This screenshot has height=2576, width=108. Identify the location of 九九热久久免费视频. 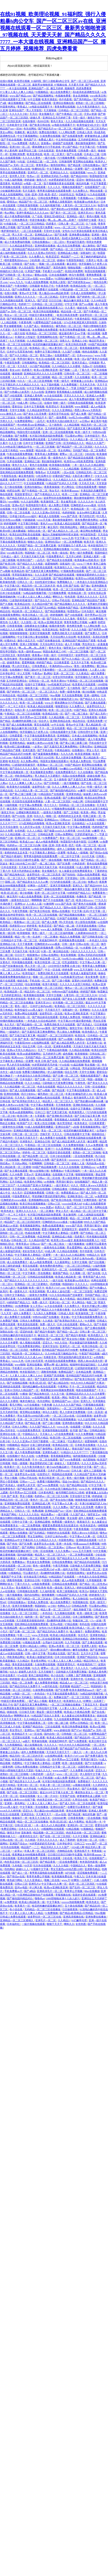
(45, 1313).